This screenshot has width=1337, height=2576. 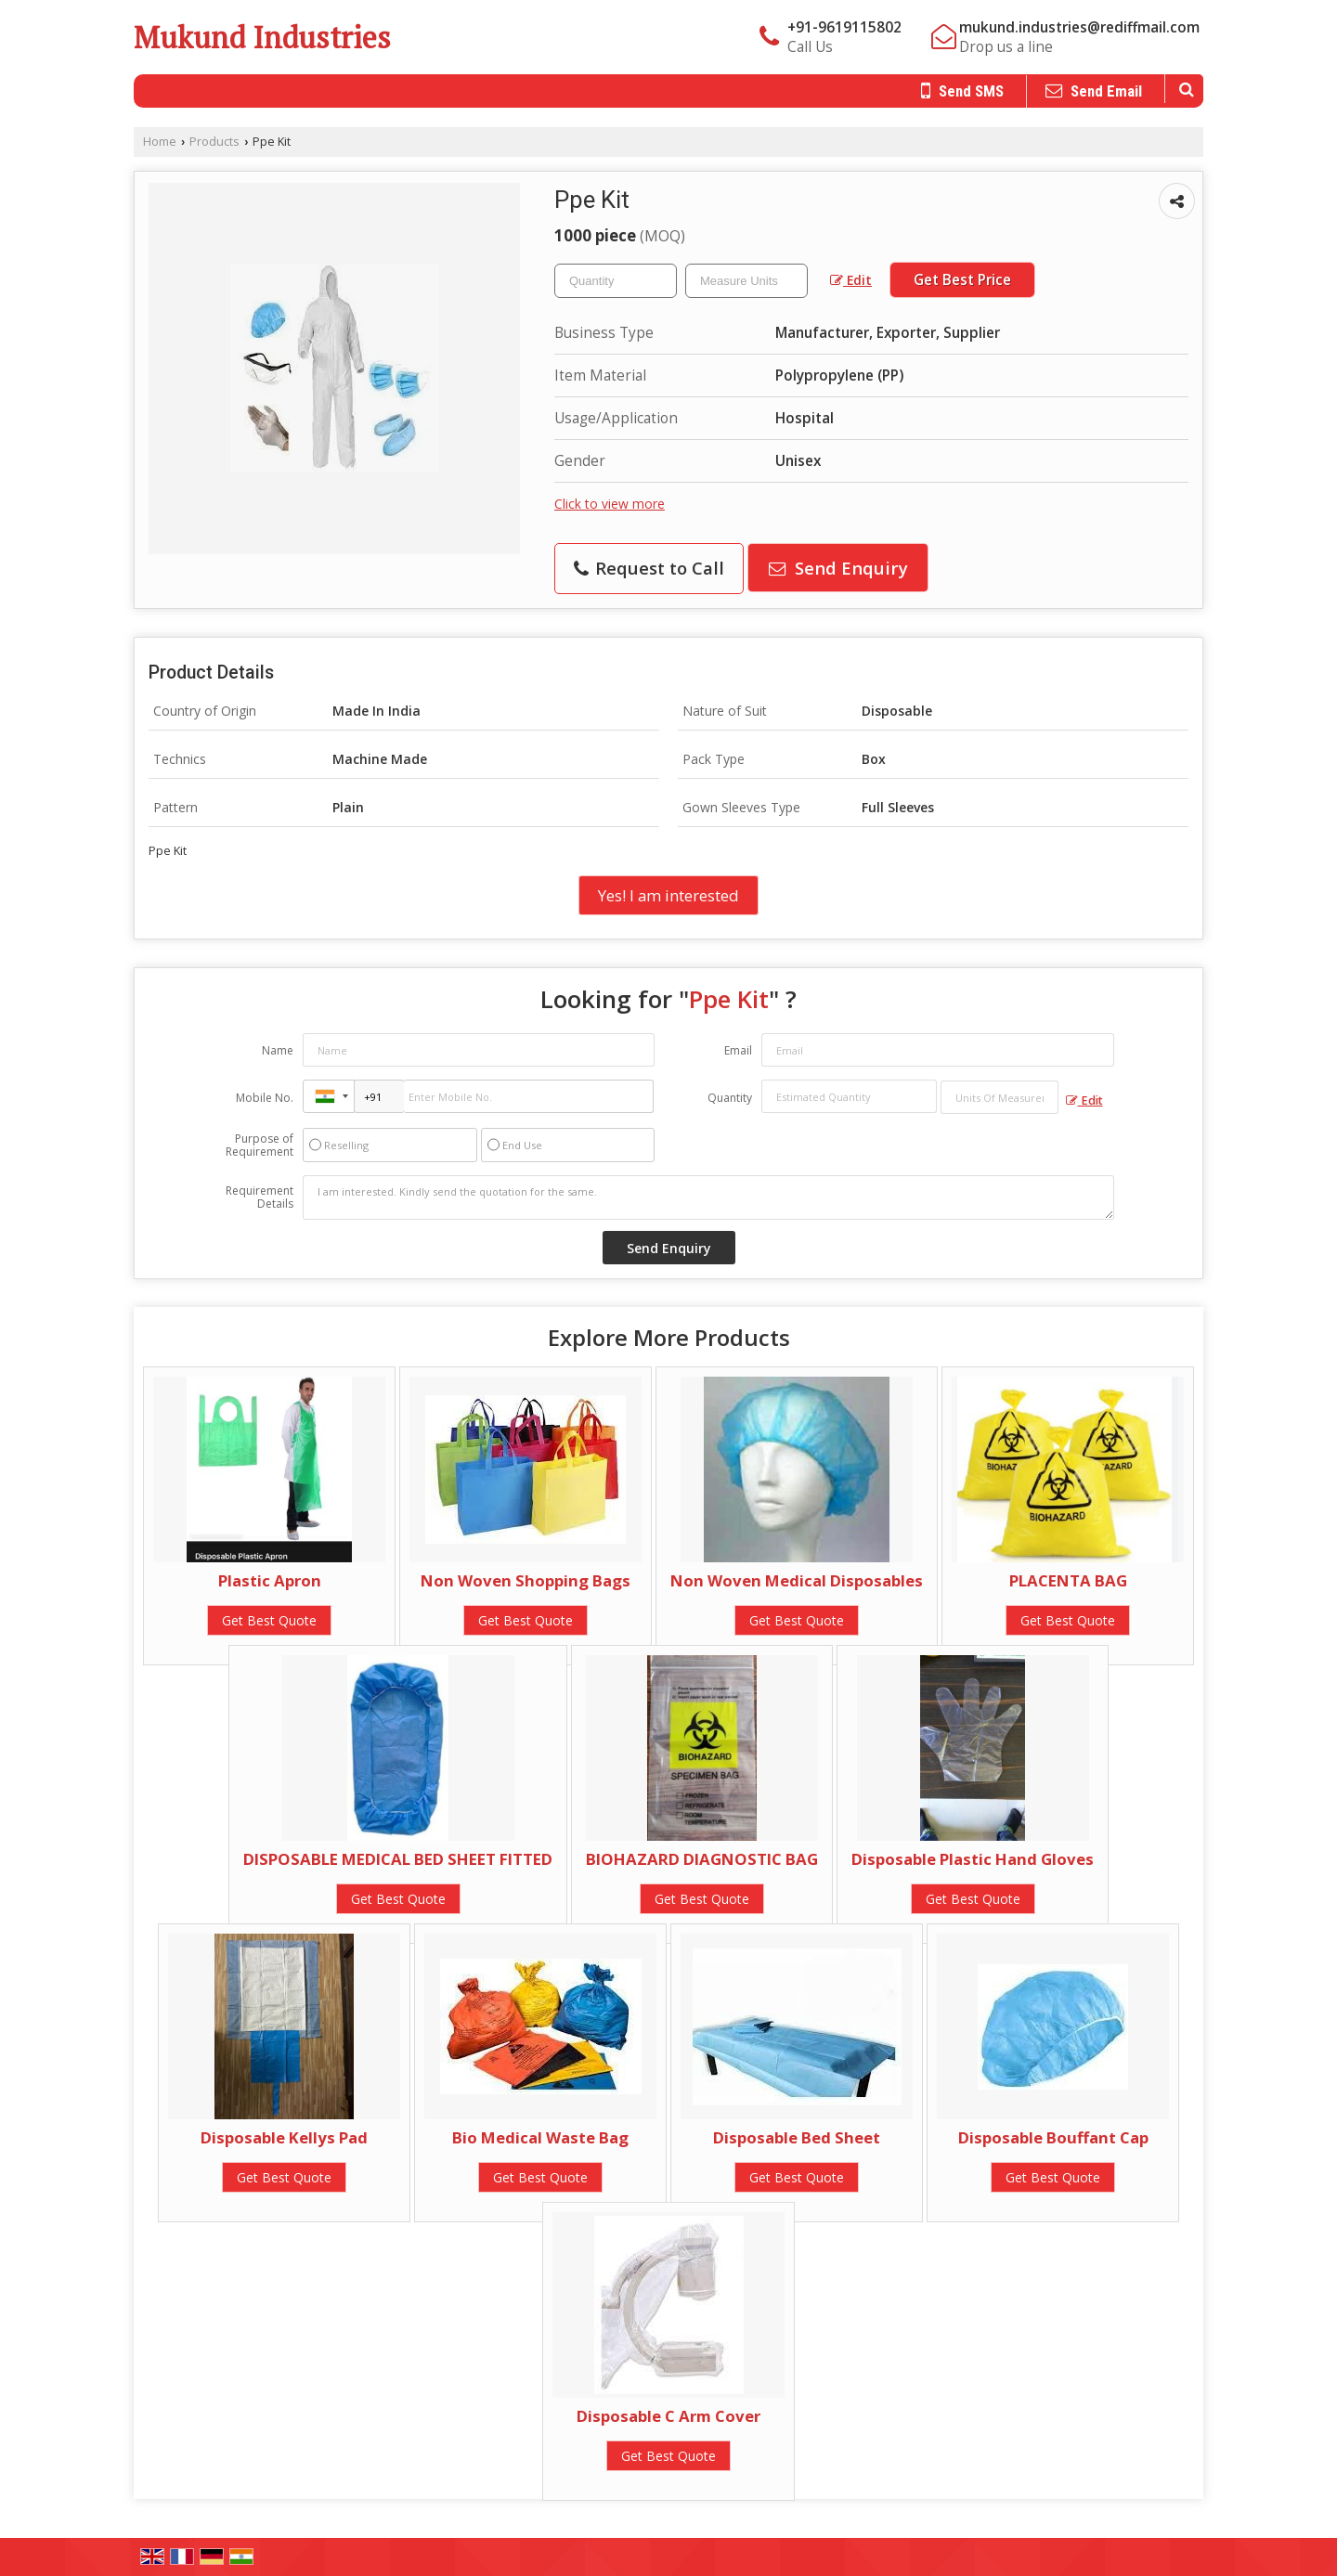 I want to click on Click to view more, so click(x=609, y=503).